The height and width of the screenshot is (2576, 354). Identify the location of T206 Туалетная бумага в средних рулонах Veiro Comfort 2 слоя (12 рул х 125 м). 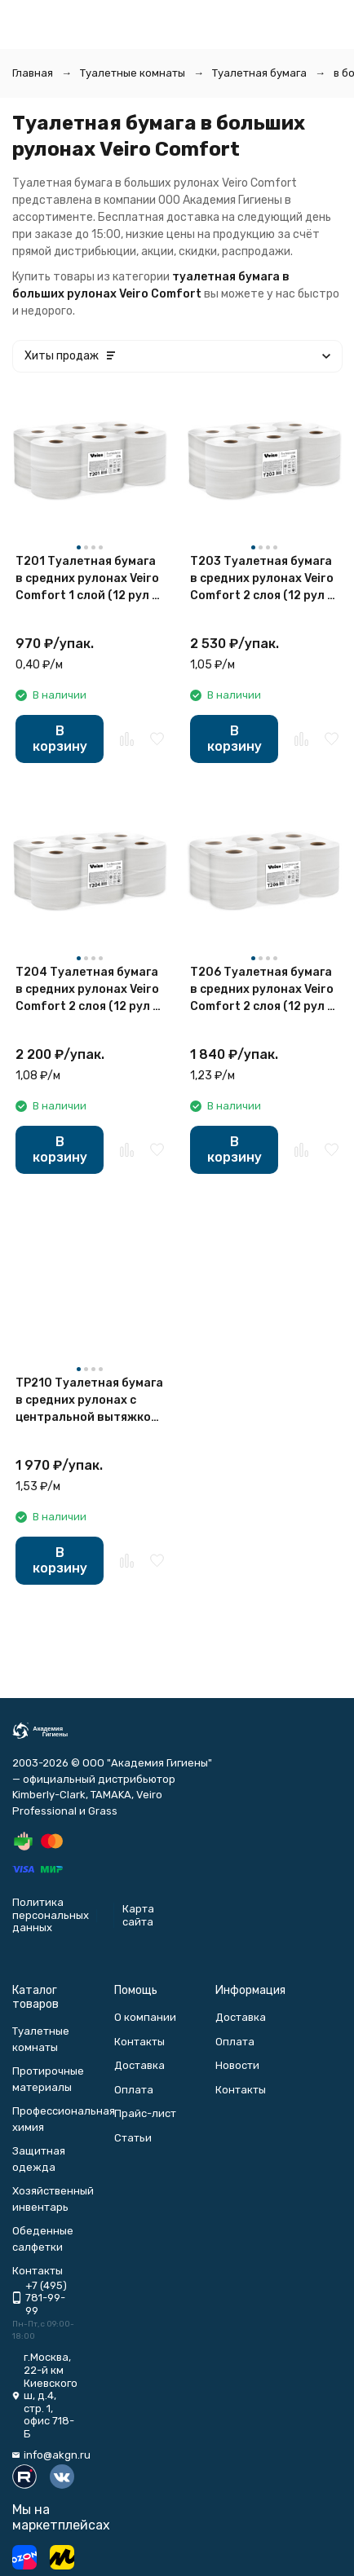
(262, 990).